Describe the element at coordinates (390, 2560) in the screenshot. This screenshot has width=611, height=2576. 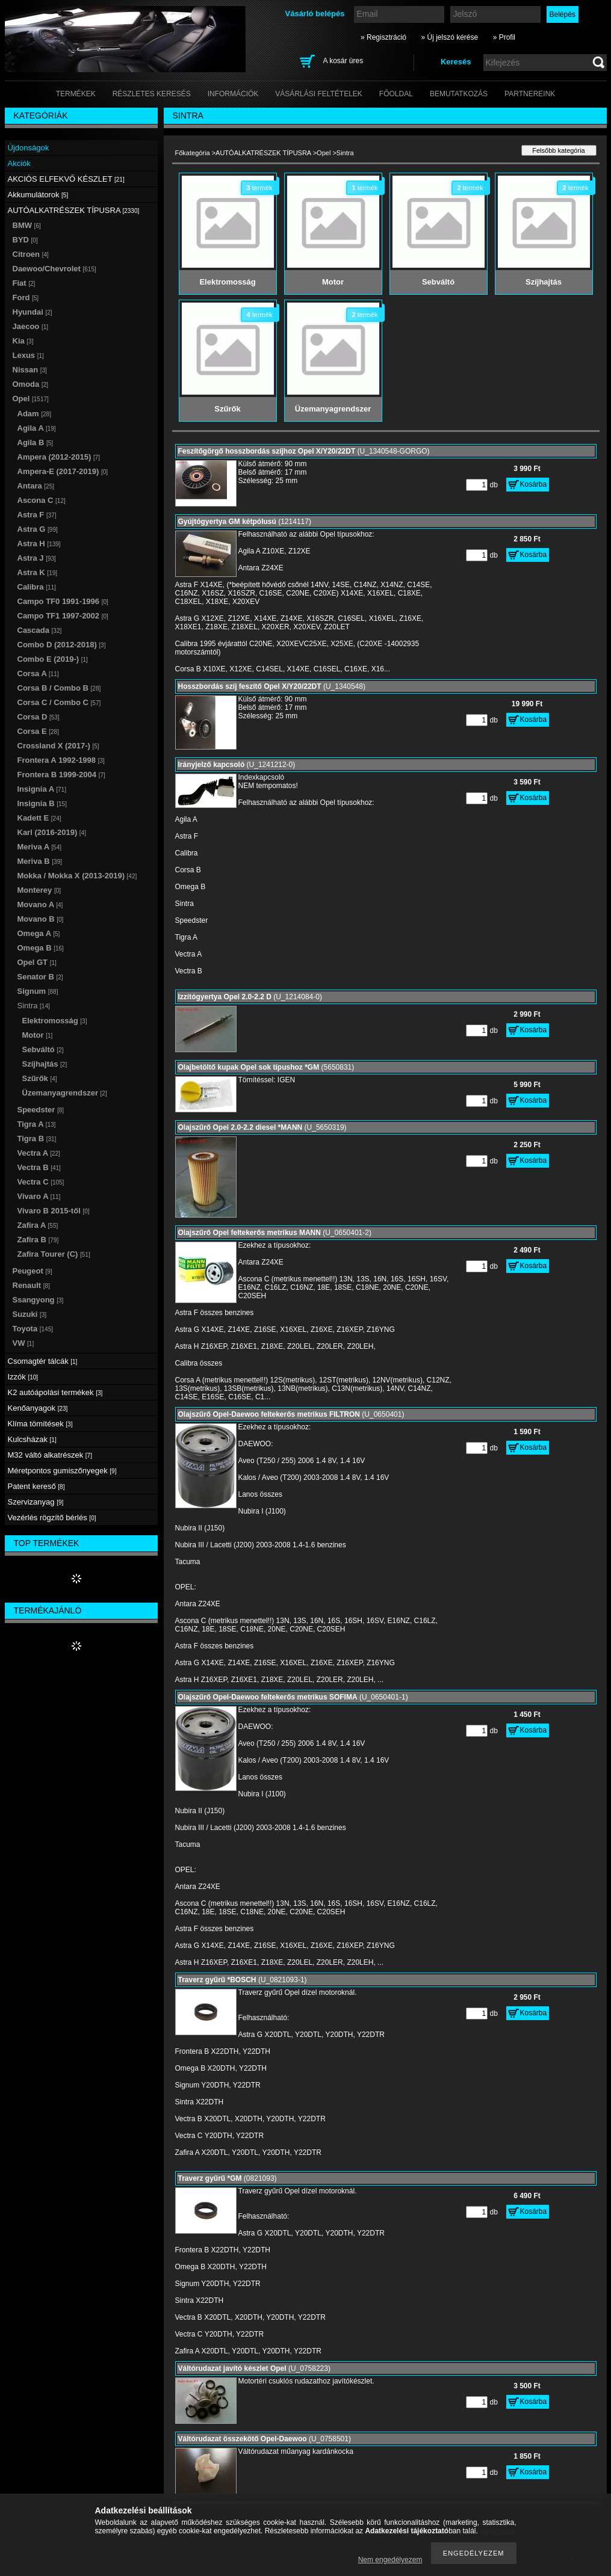
I see `Nem engedélyezem` at that location.